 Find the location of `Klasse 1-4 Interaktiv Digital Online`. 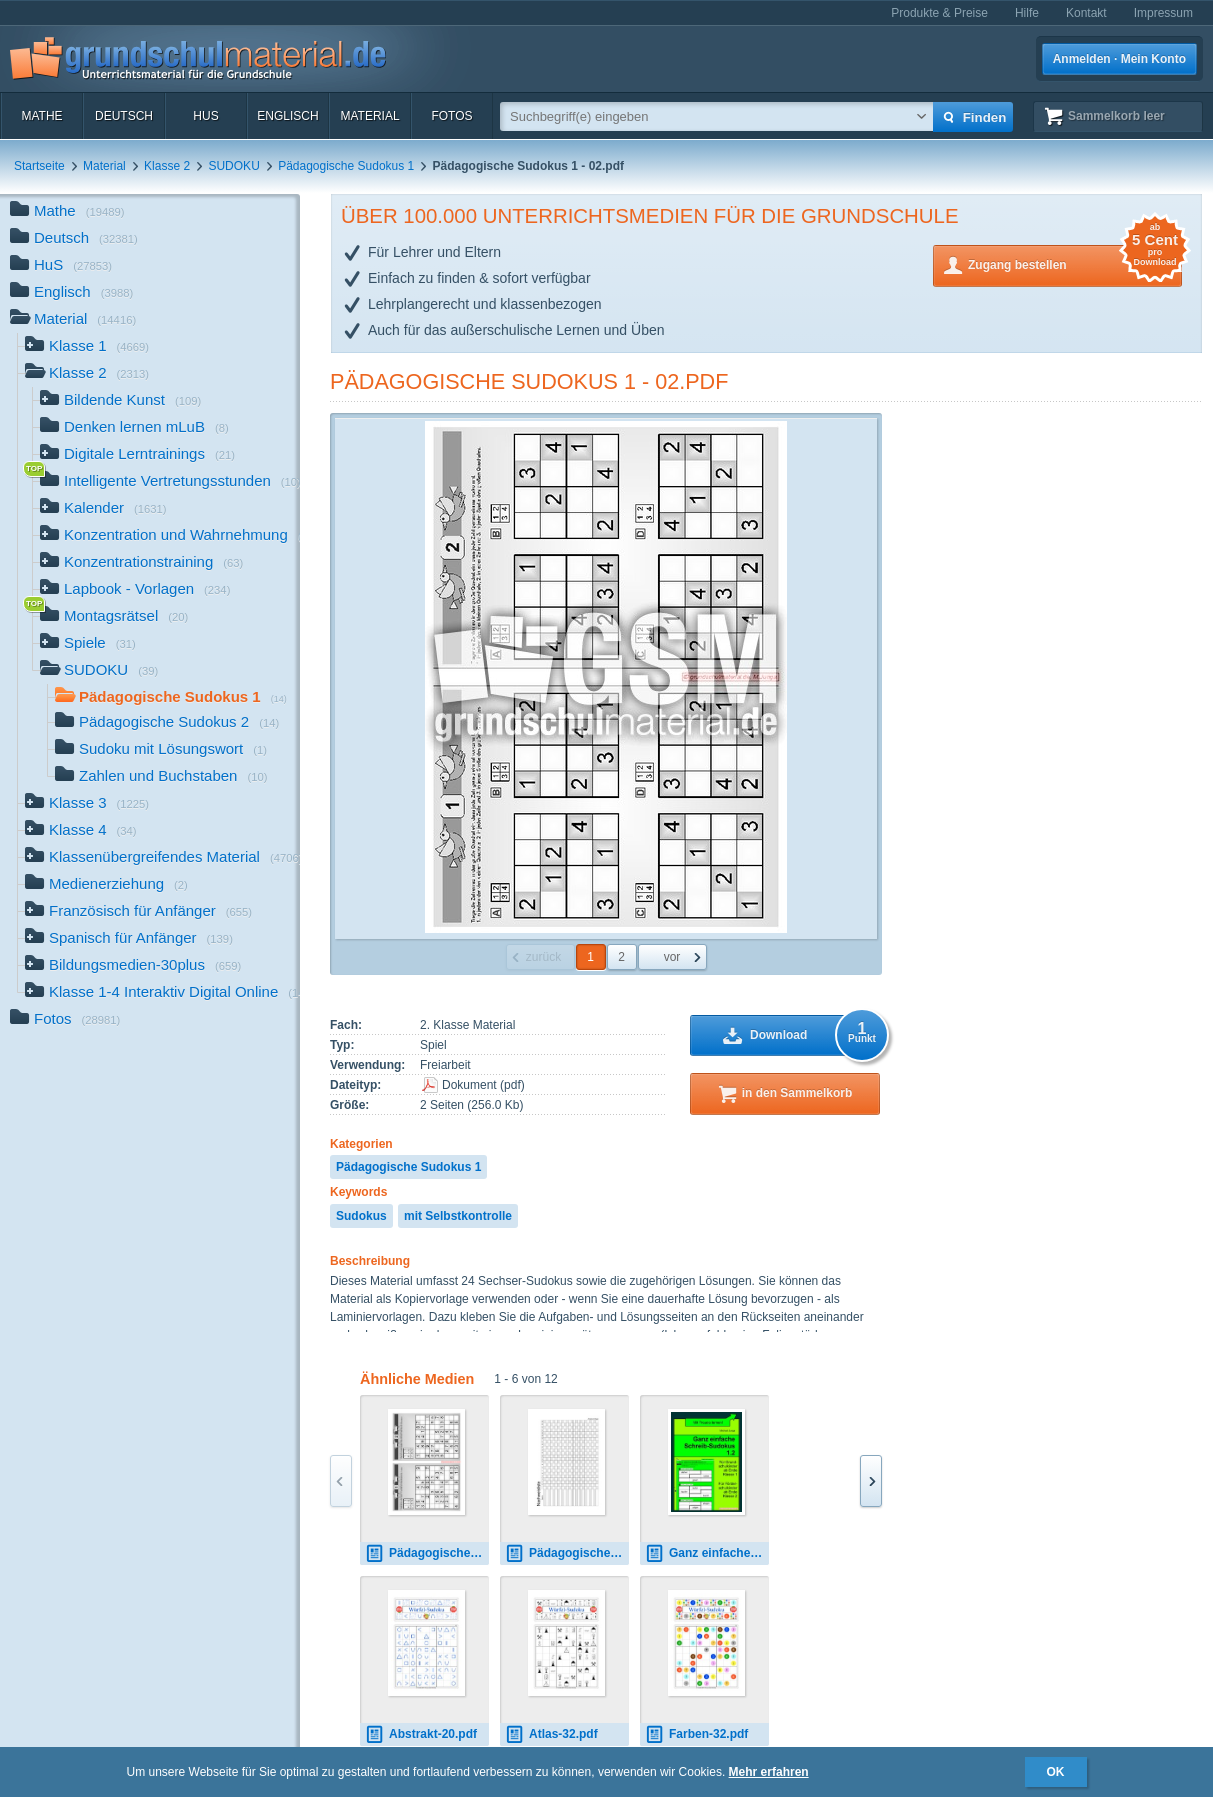

Klasse 1-4 Interaktiv Digital Online is located at coordinates (162, 993).